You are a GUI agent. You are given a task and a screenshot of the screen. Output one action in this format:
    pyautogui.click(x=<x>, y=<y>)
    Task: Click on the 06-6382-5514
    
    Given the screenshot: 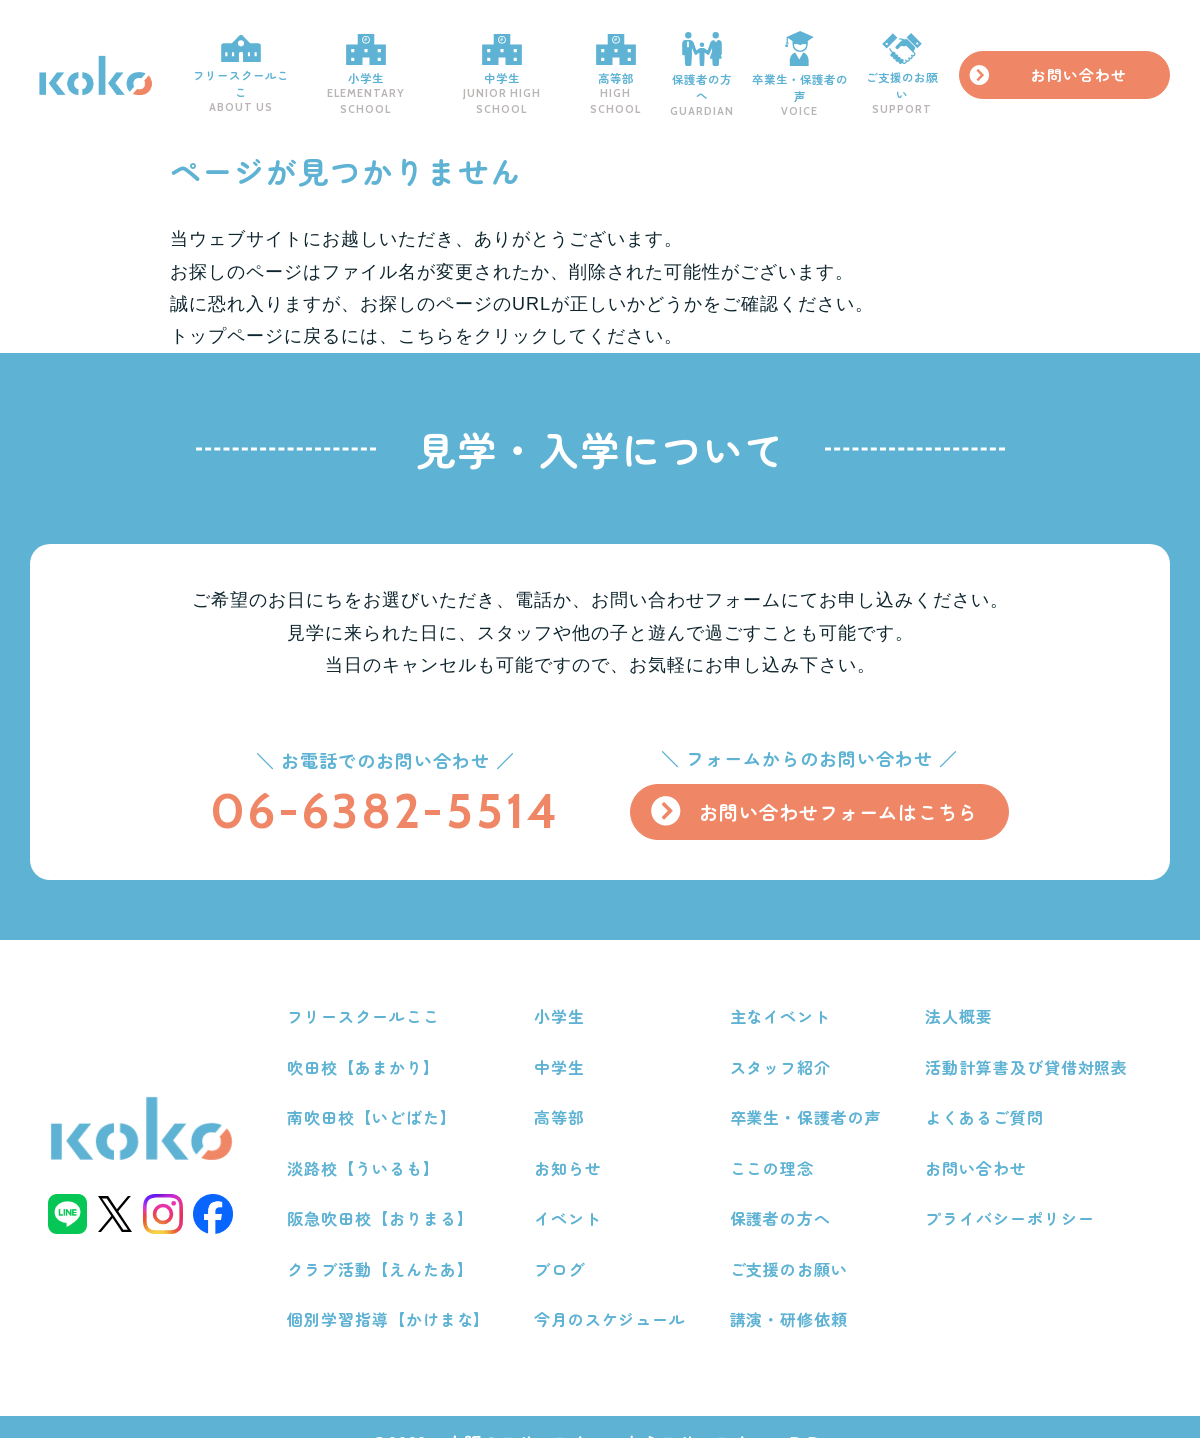 What is the action you would take?
    pyautogui.click(x=375, y=791)
    